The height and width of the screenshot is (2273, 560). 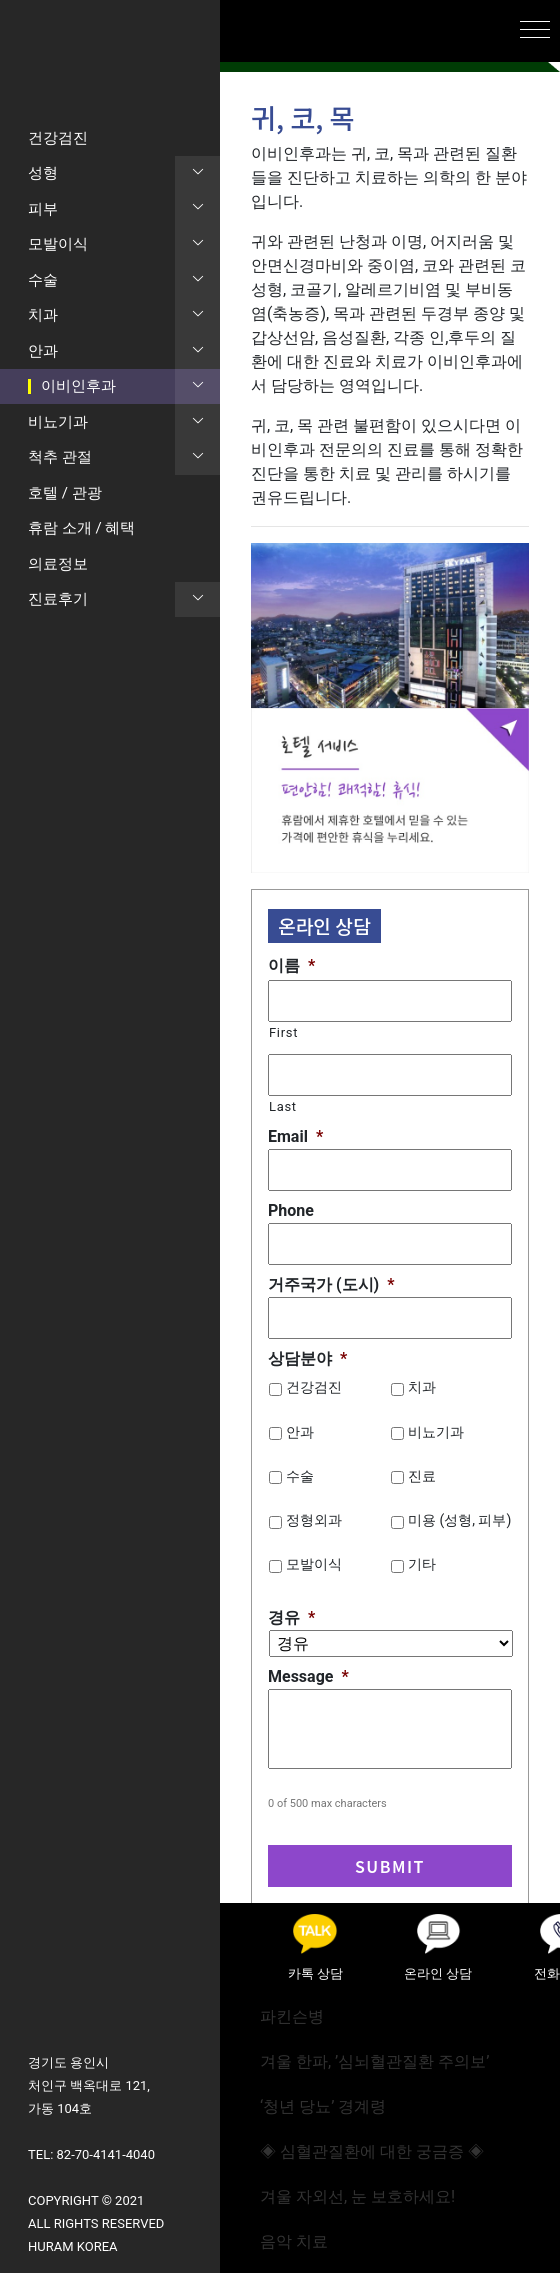 I want to click on Last, so click(x=283, y=1106).